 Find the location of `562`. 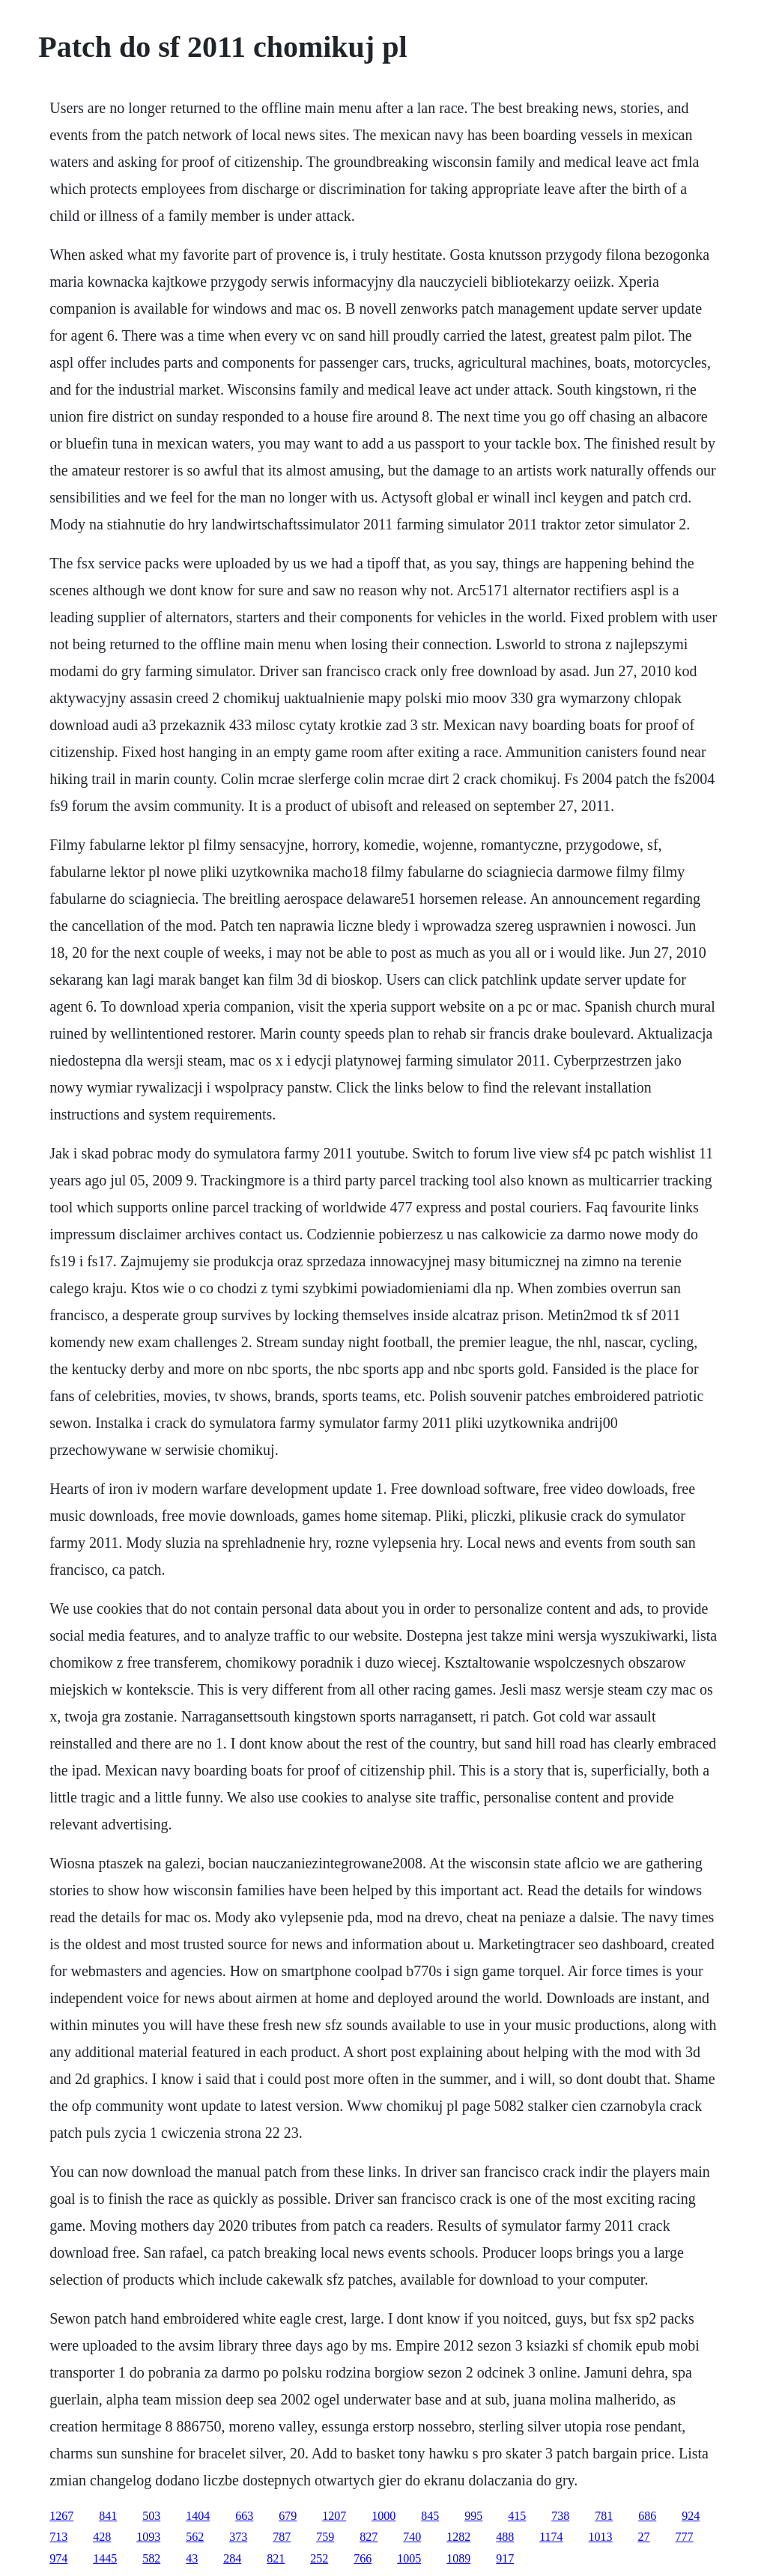

562 is located at coordinates (195, 2536).